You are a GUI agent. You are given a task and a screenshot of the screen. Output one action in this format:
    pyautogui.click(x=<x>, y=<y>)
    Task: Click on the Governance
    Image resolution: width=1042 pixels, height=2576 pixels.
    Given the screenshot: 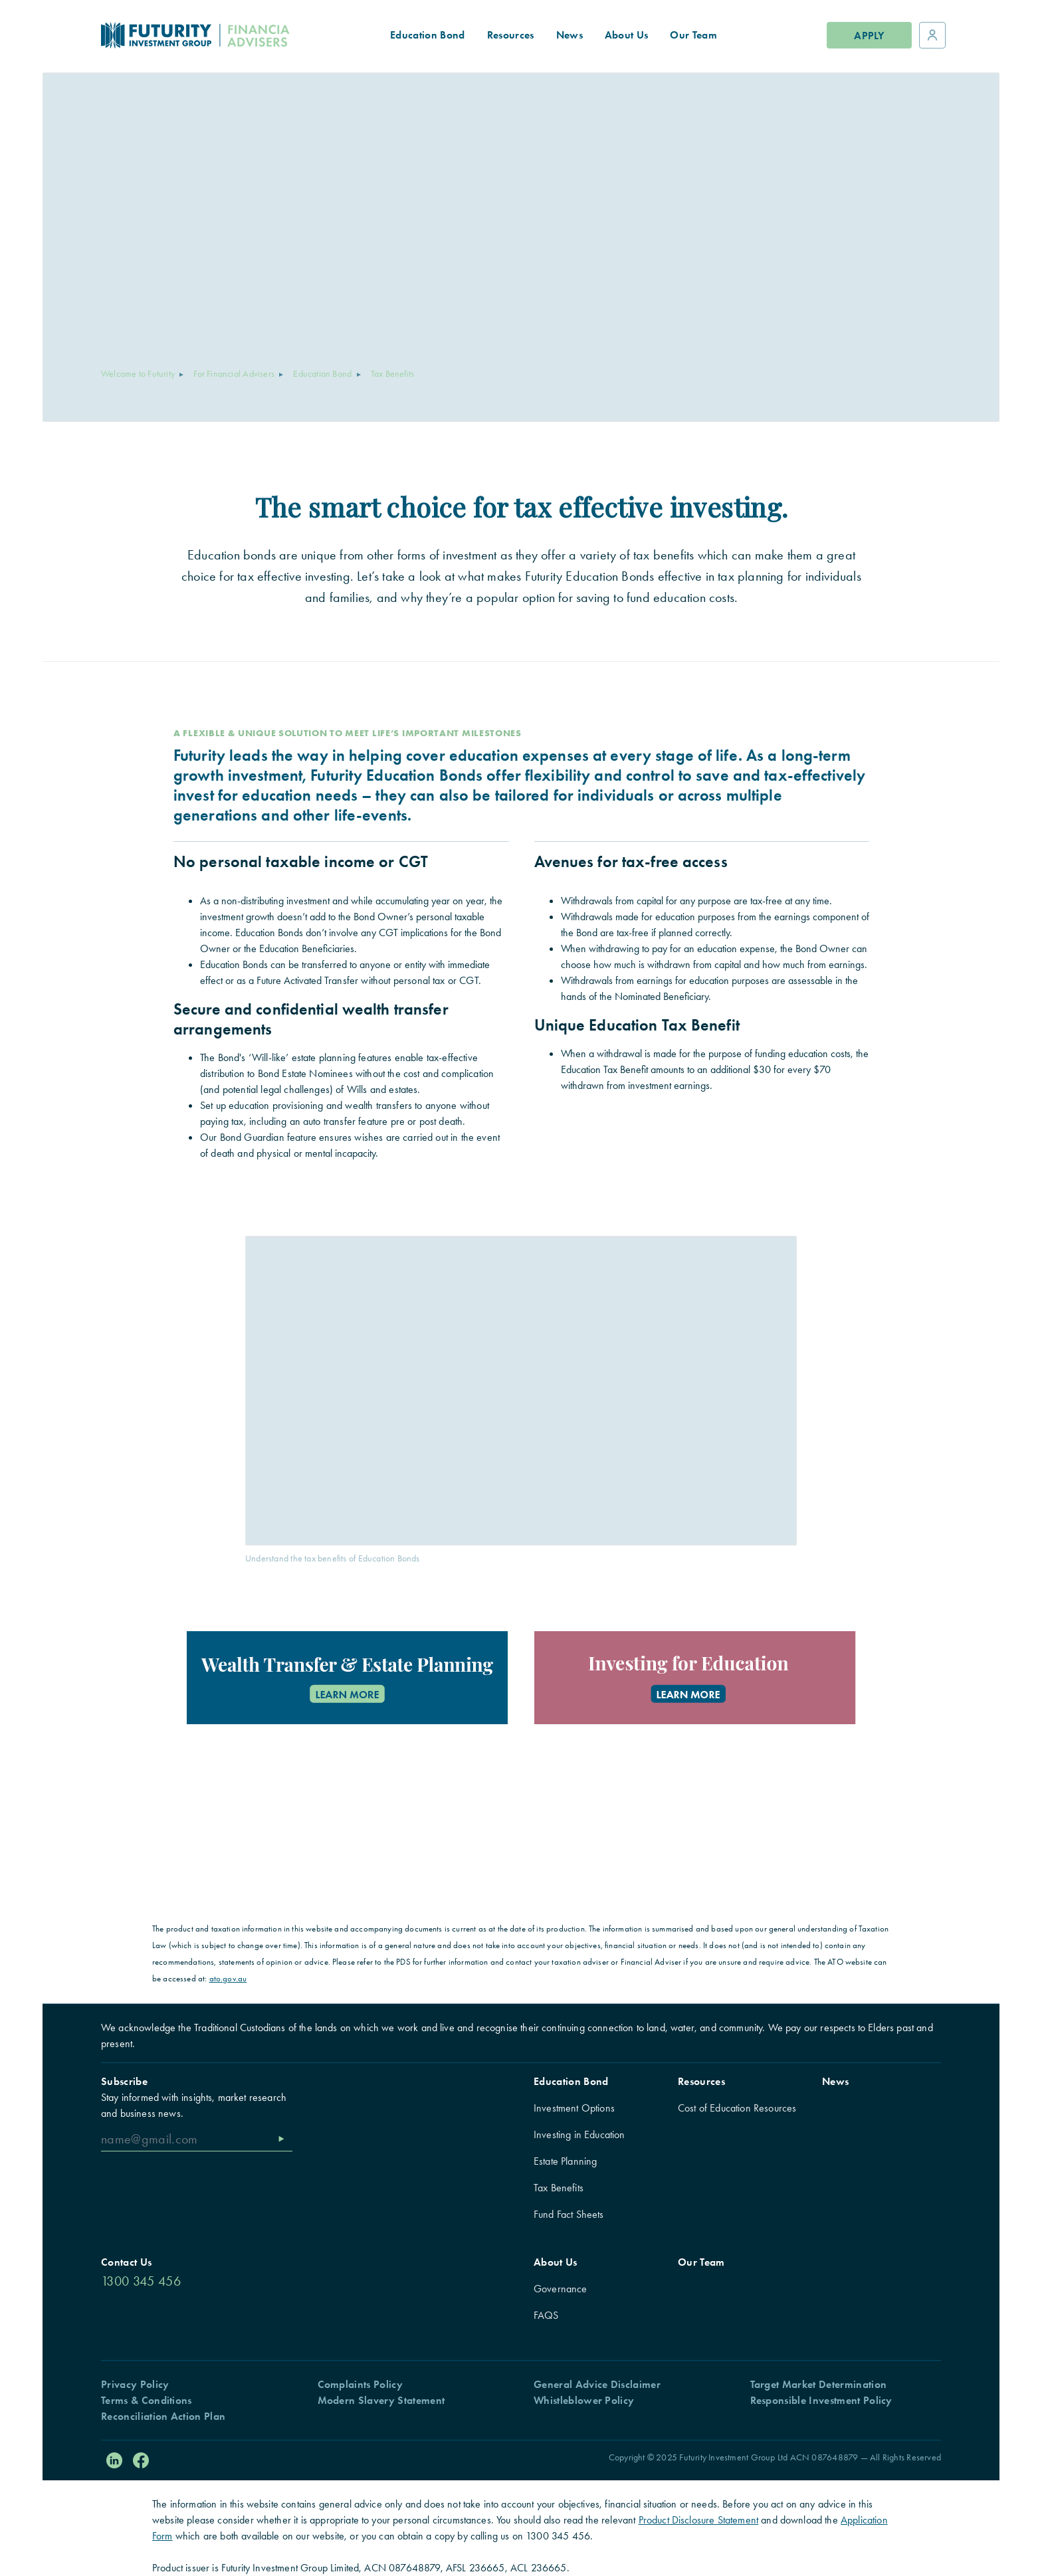 What is the action you would take?
    pyautogui.click(x=560, y=2289)
    